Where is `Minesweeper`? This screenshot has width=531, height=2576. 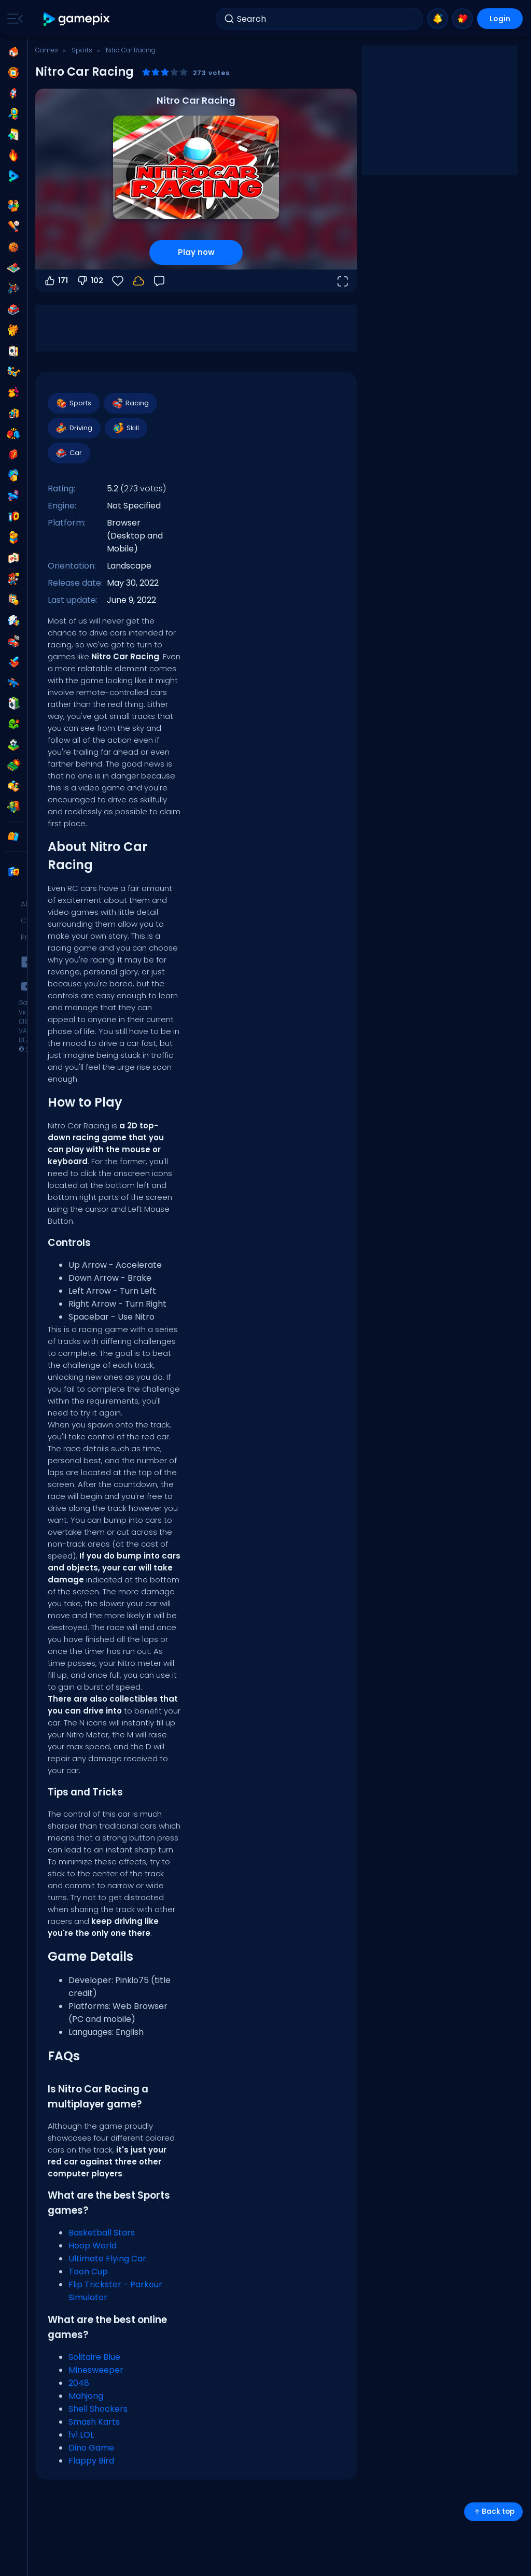 Minesweeper is located at coordinates (95, 2370).